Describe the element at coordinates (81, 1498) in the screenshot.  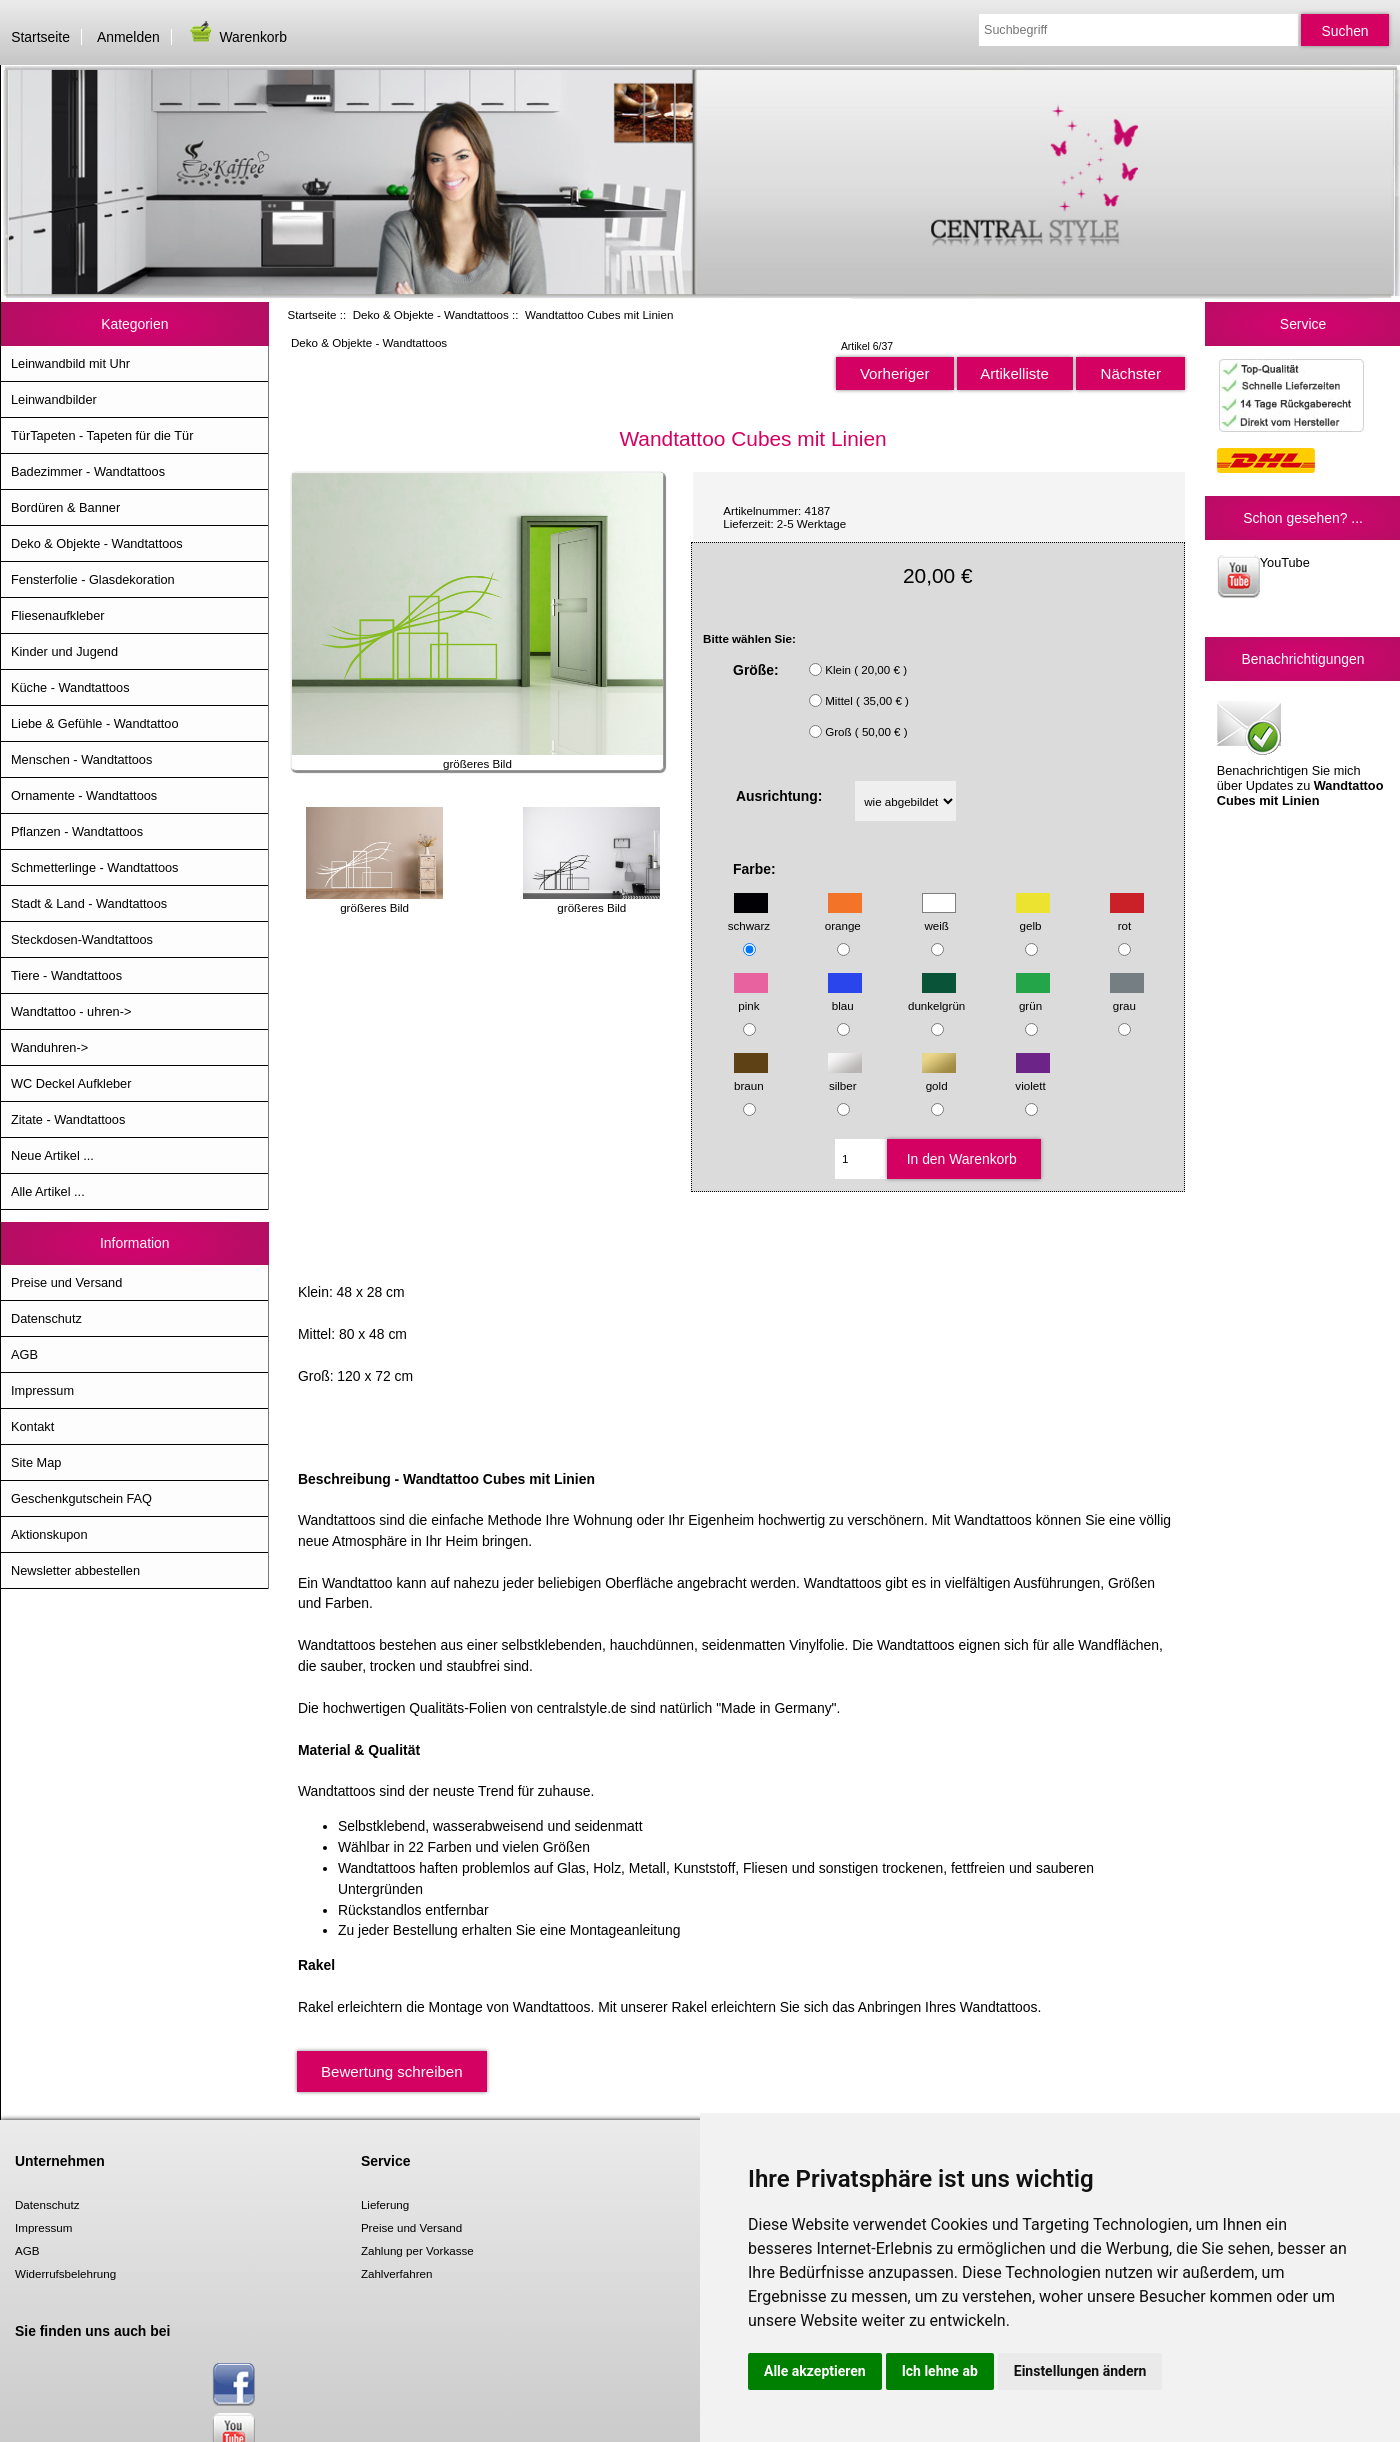
I see `Geschenkgutschein FAQ` at that location.